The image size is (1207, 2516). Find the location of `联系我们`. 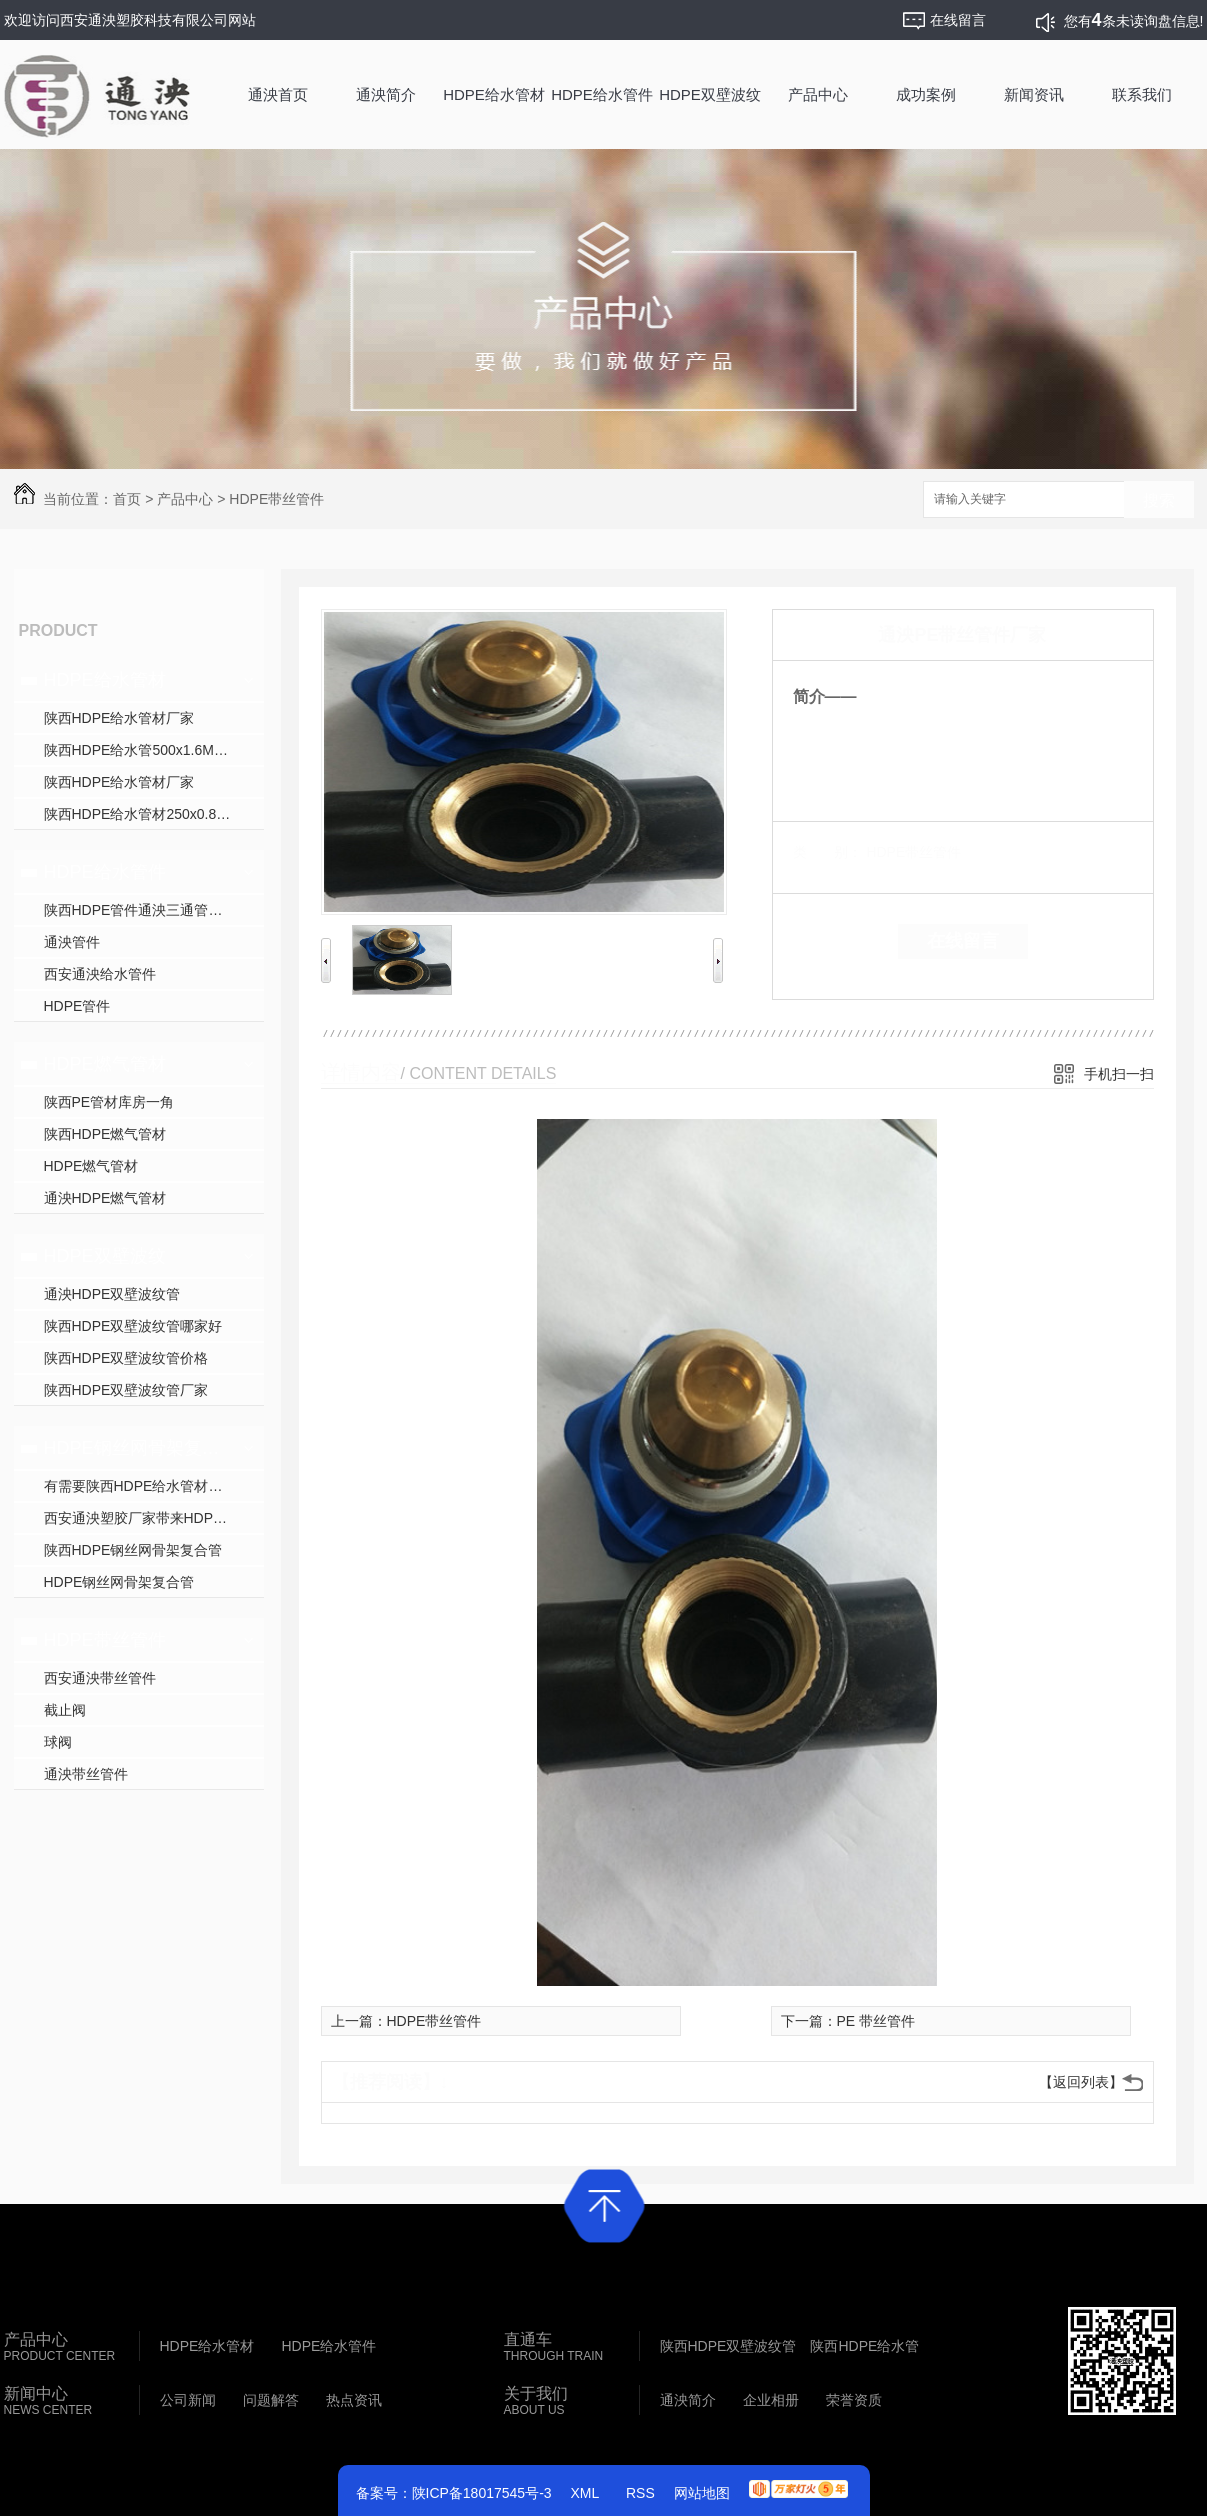

联系我们 is located at coordinates (1142, 94).